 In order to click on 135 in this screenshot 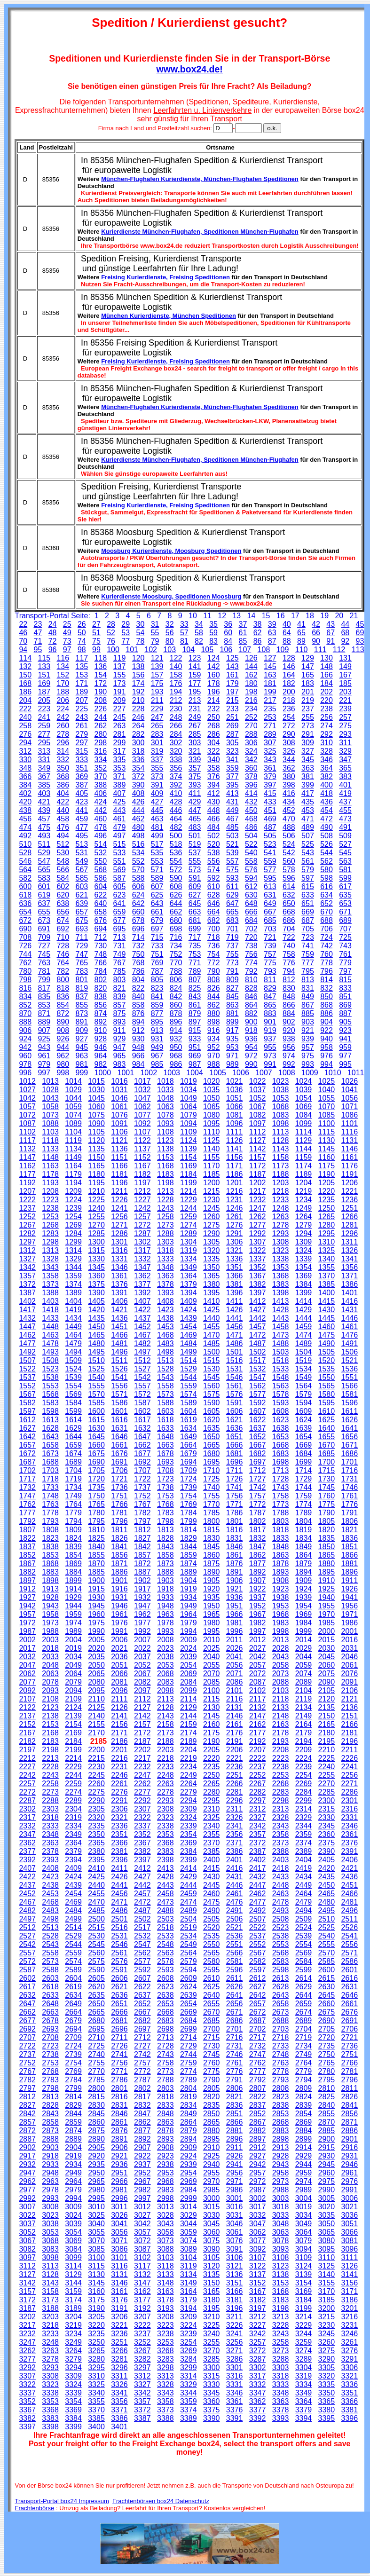, I will do `click(82, 666)`.